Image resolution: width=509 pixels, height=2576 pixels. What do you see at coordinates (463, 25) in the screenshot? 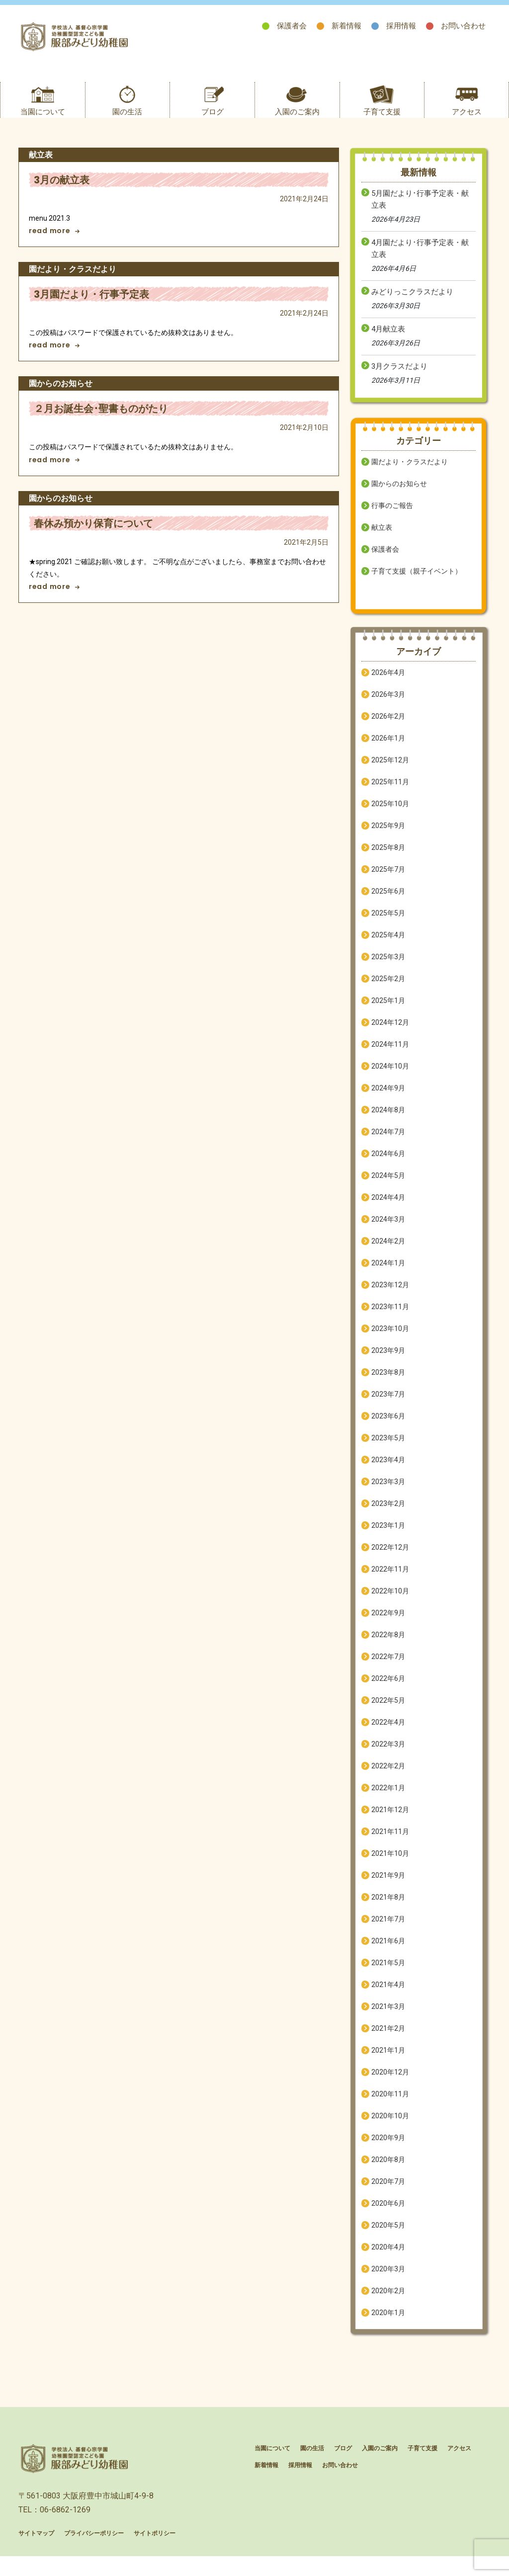
I see `お問い合わせ` at bounding box center [463, 25].